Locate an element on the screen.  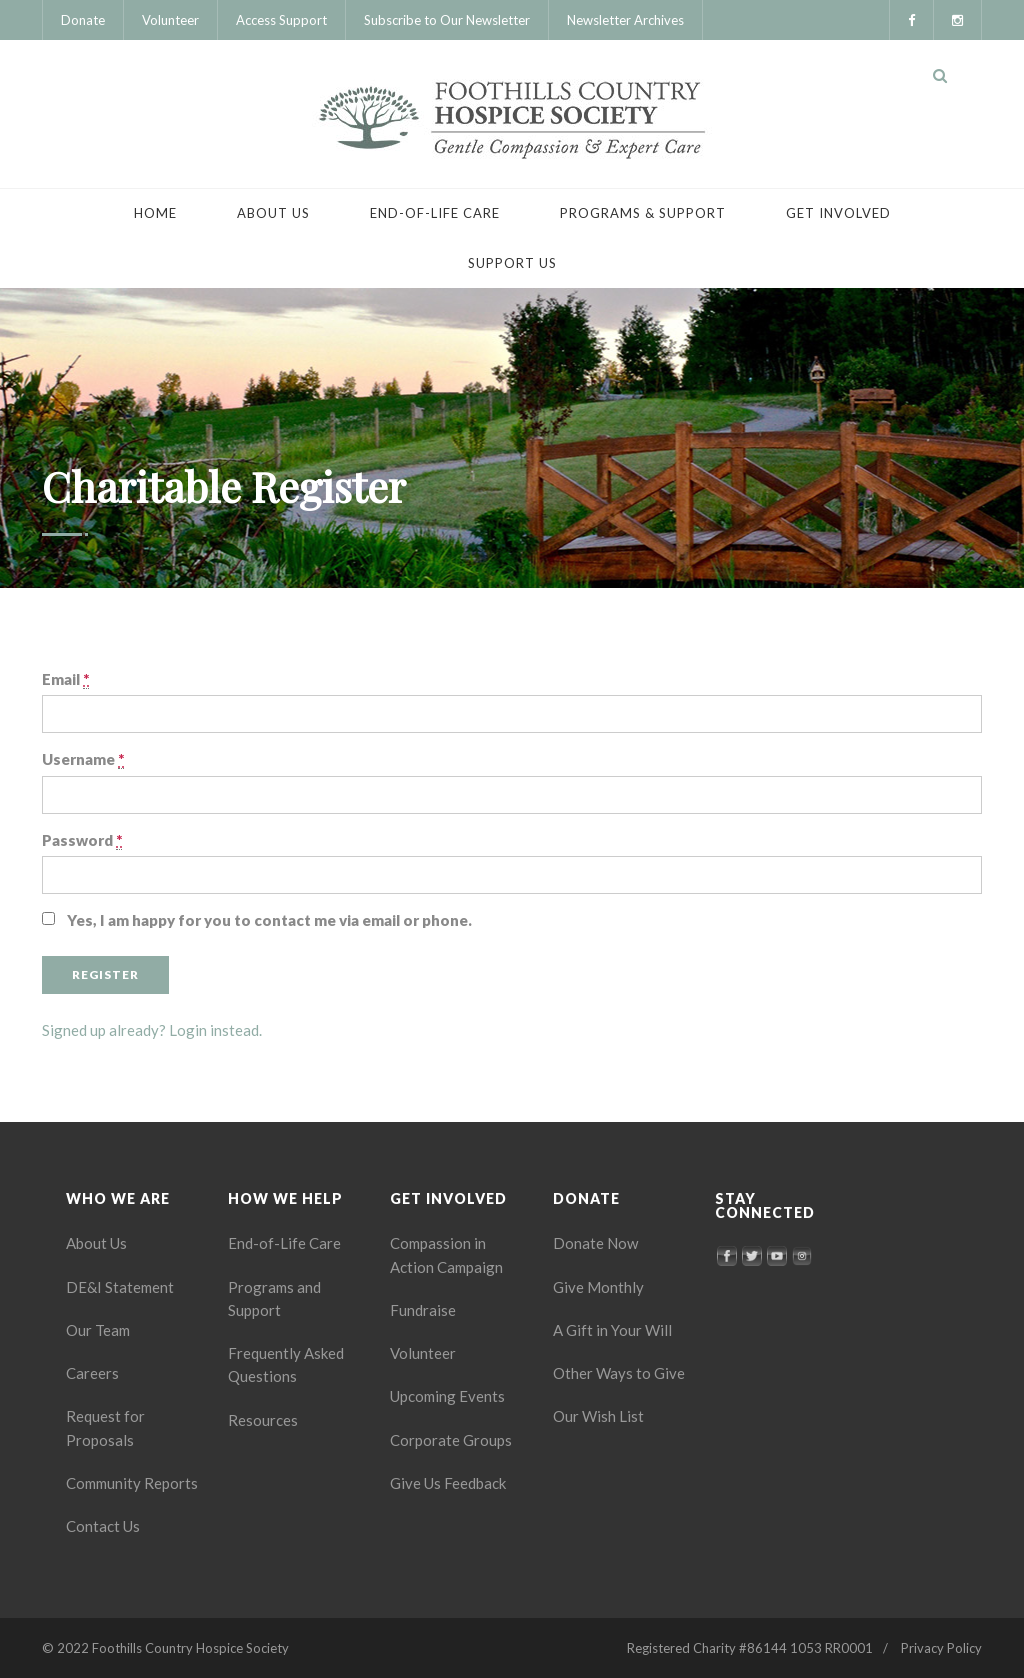
Access Support is located at coordinates (281, 20).